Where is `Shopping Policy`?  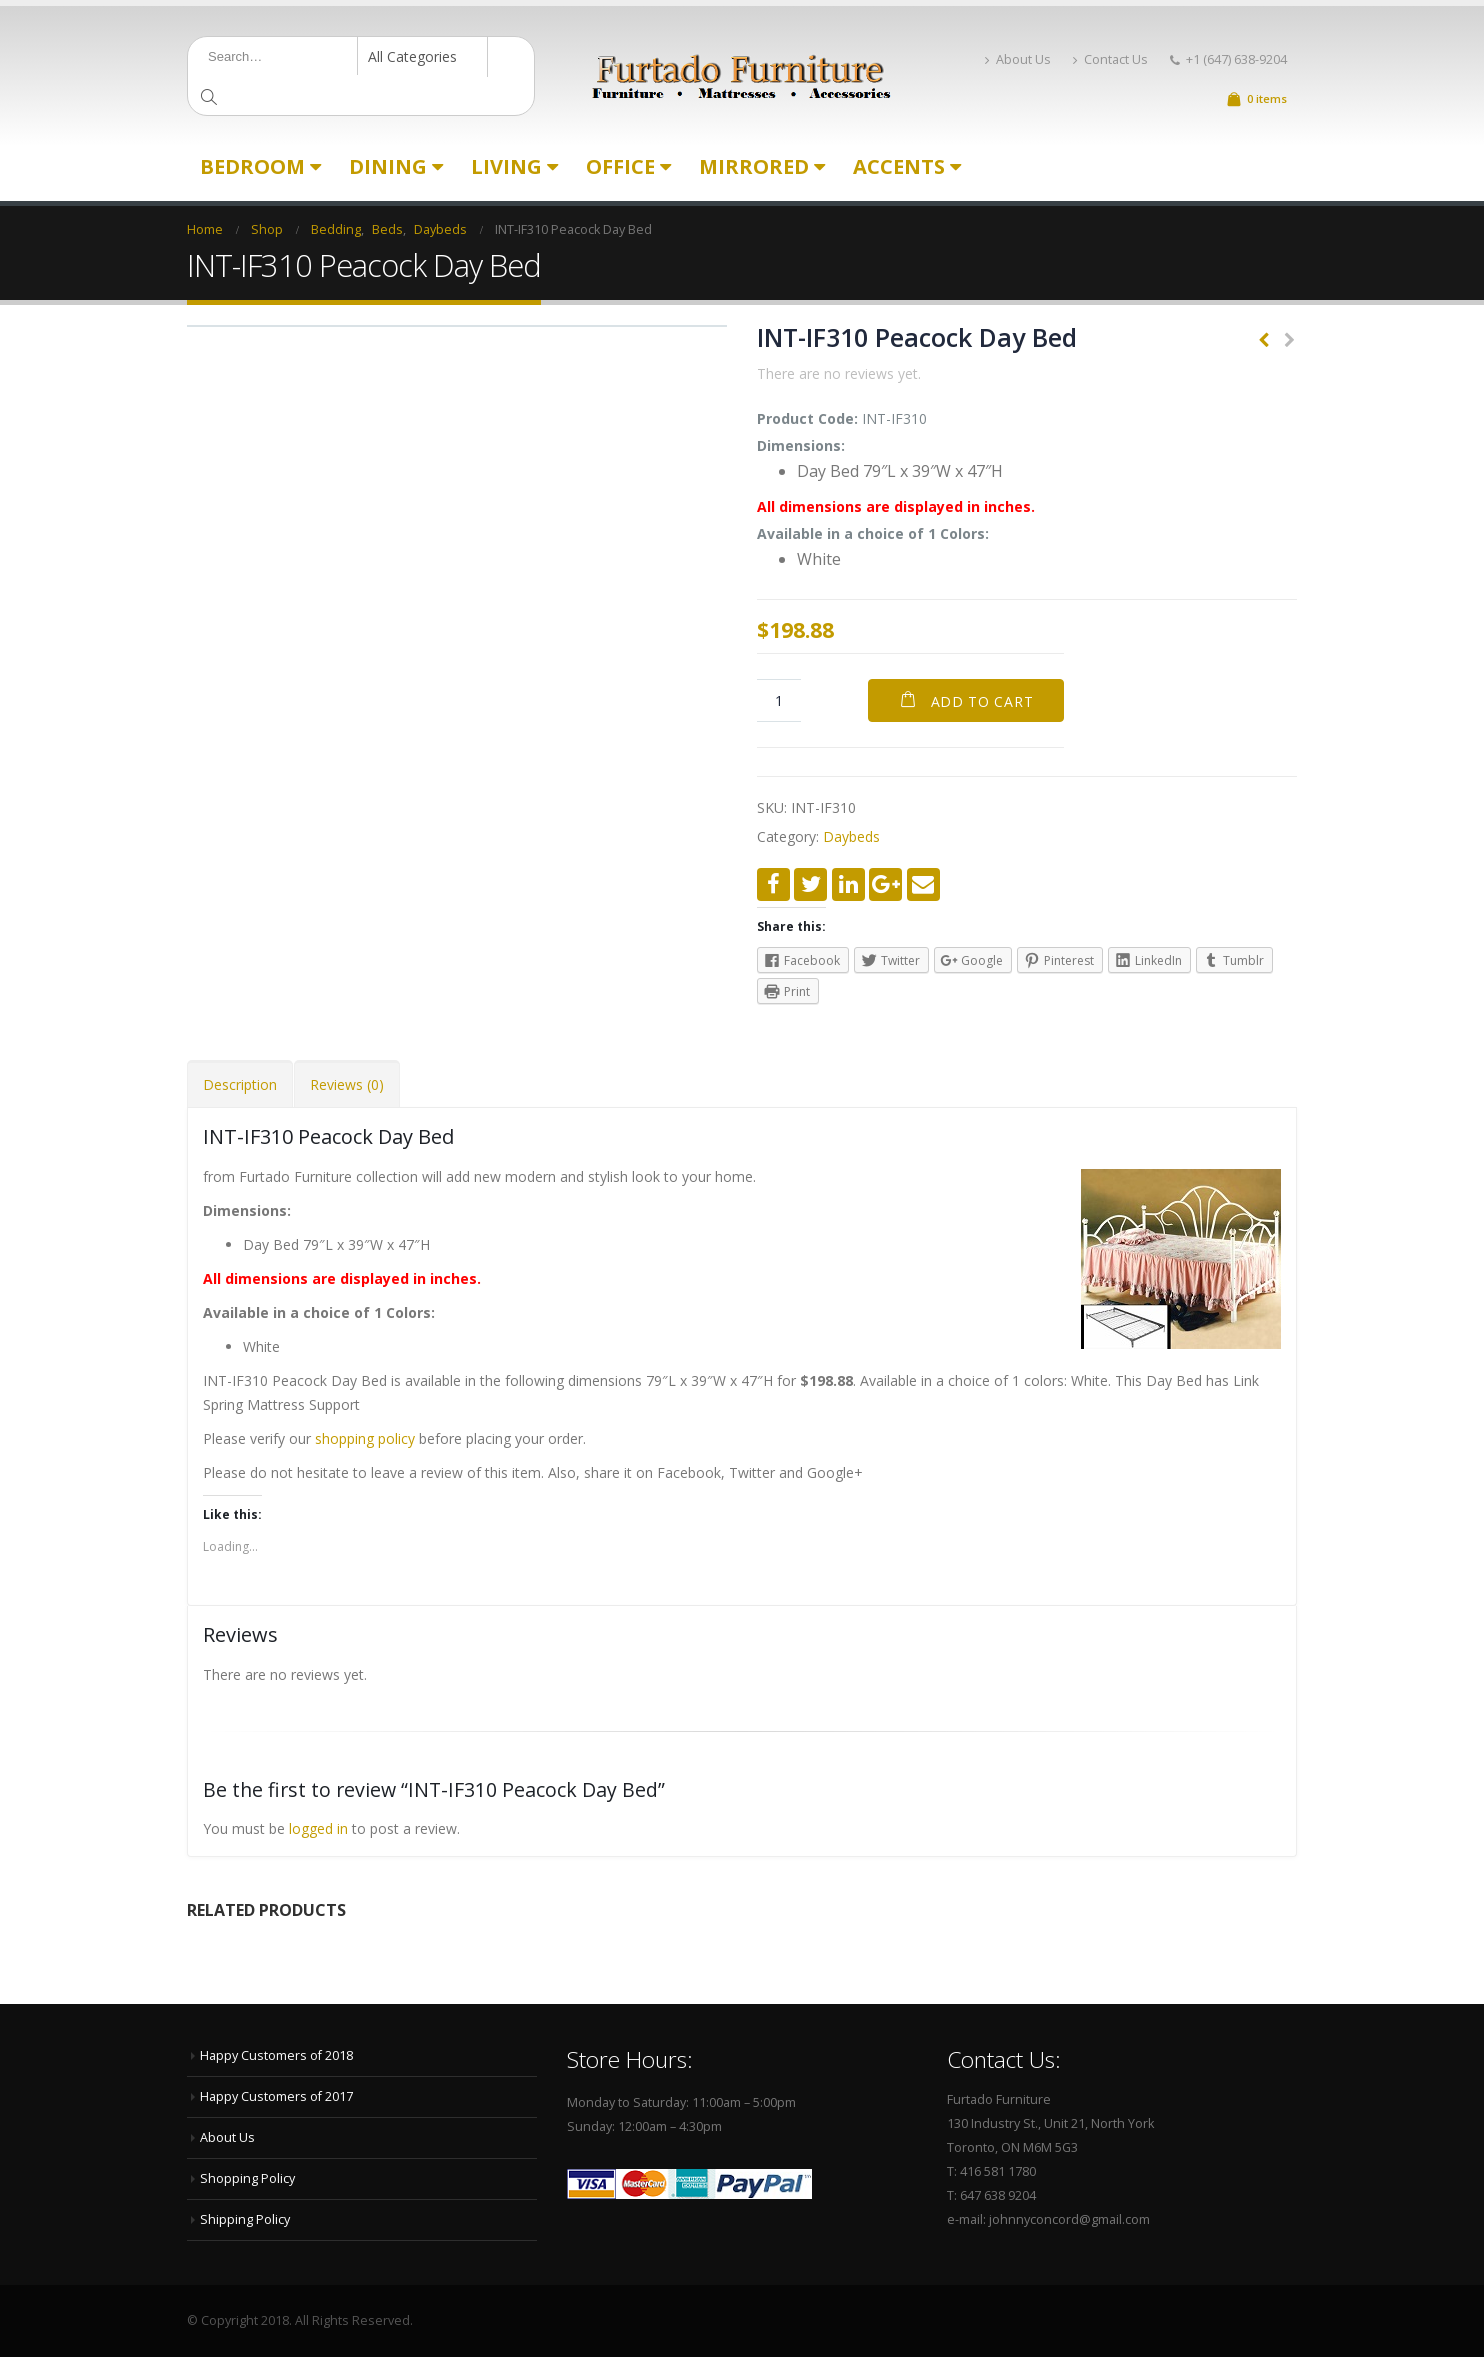
Shopping Policy is located at coordinates (247, 2178).